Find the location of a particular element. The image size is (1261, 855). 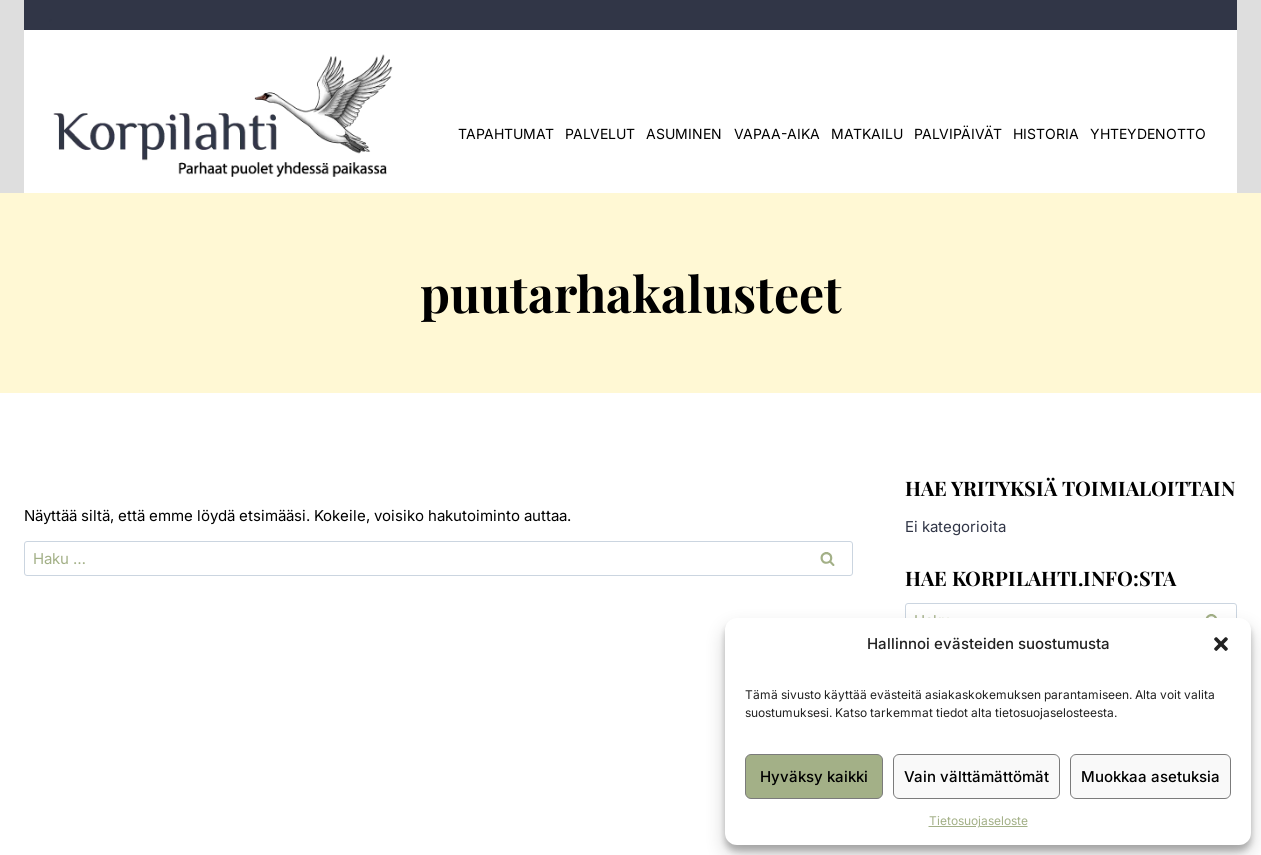

Tapahtumat is located at coordinates (506, 133).